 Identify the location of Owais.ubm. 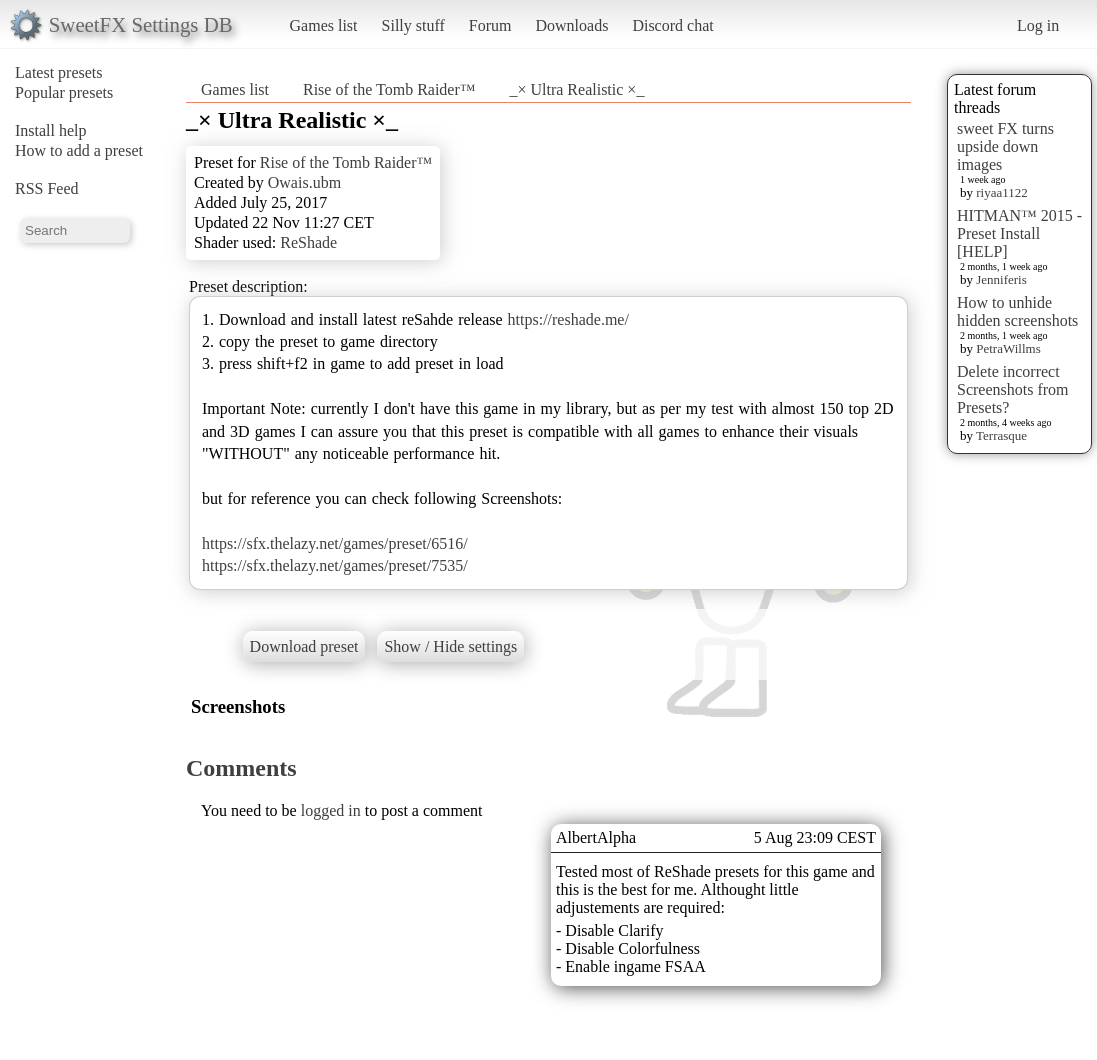
(304, 182).